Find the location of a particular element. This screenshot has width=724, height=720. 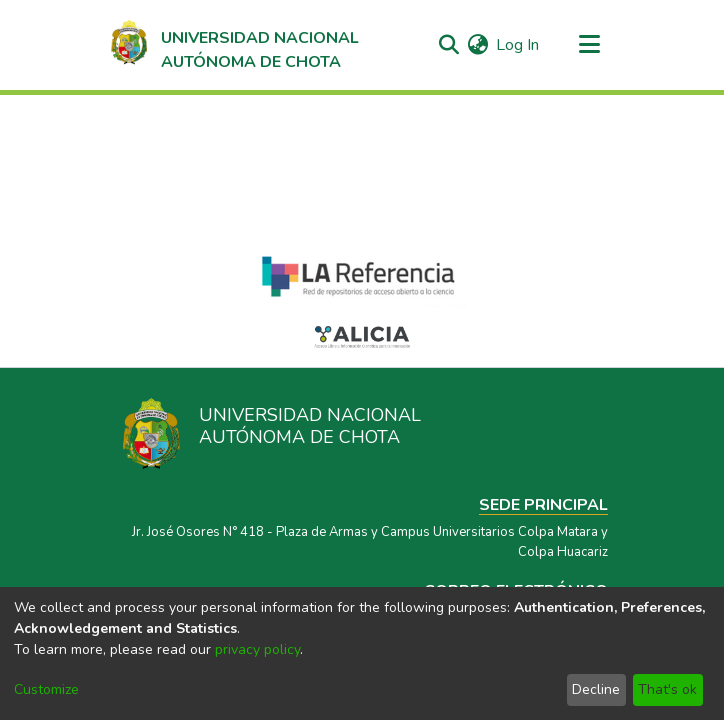

[Home] is located at coordinates (233, 45).